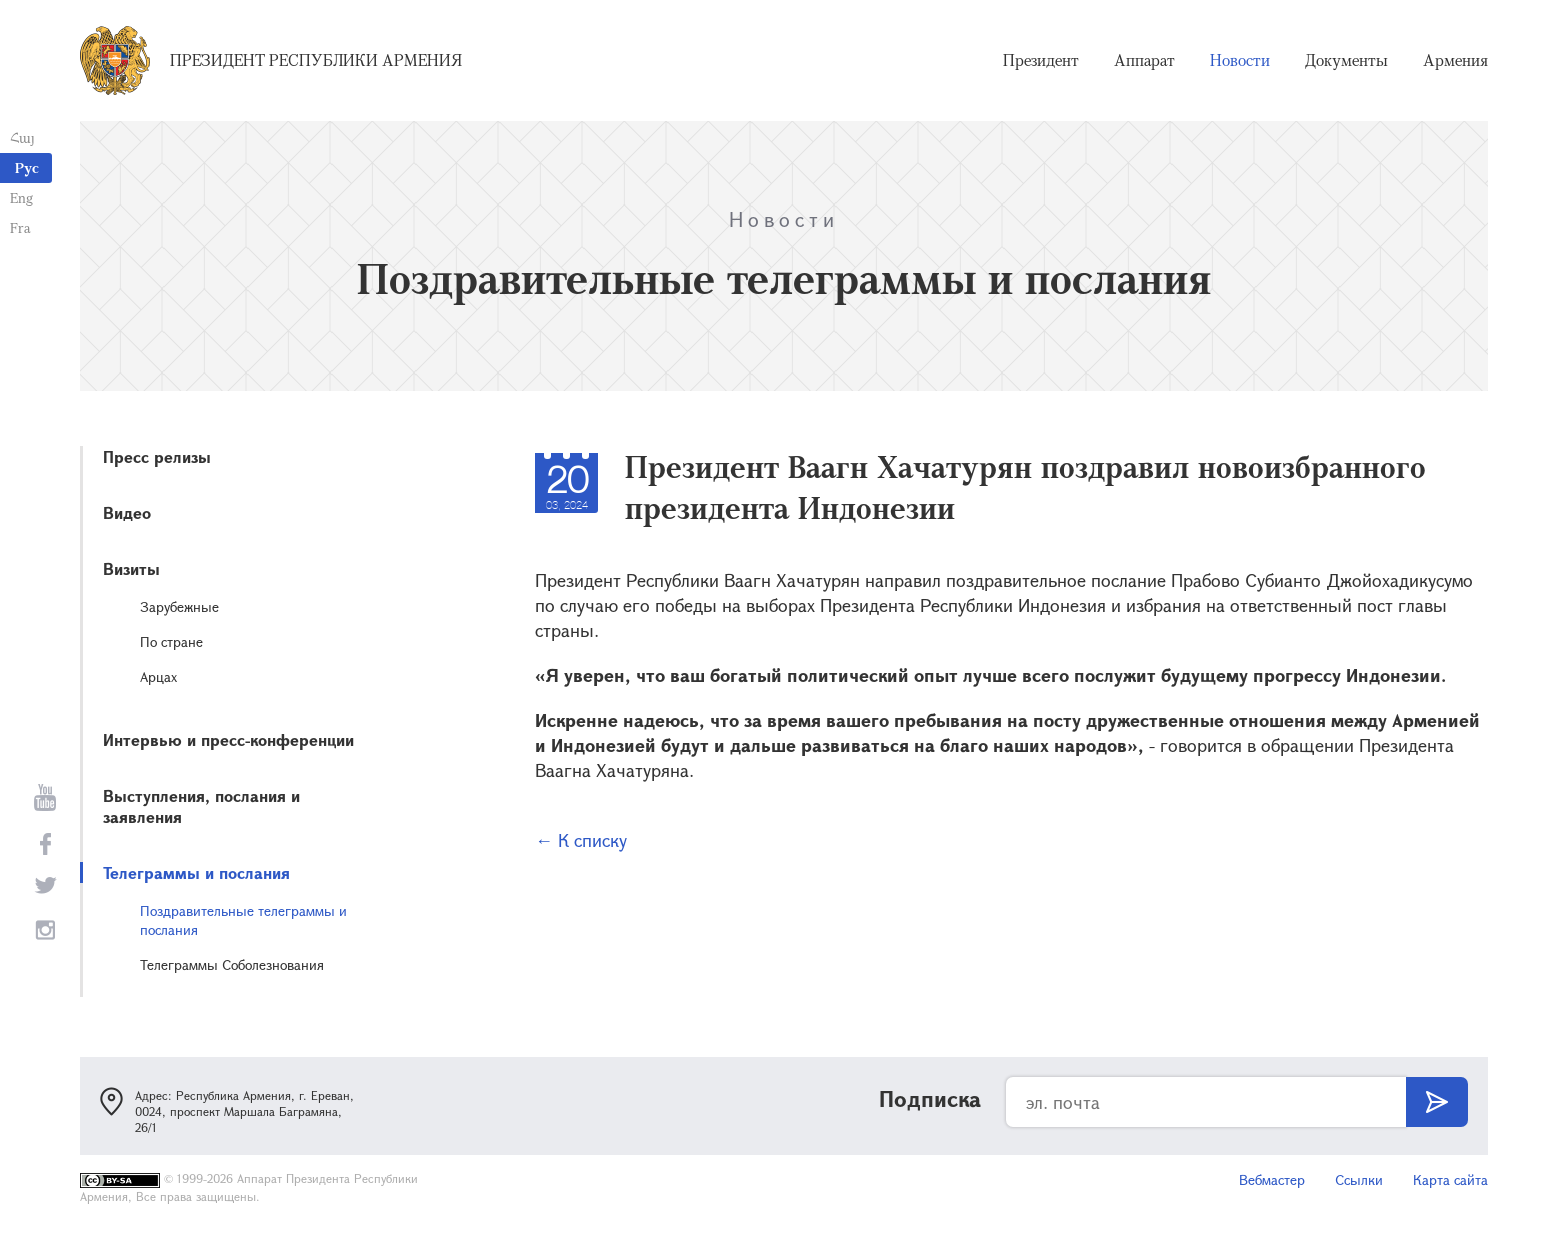 This screenshot has width=1568, height=1244. I want to click on Поздравительные телеграммы и послания, so click(243, 920).